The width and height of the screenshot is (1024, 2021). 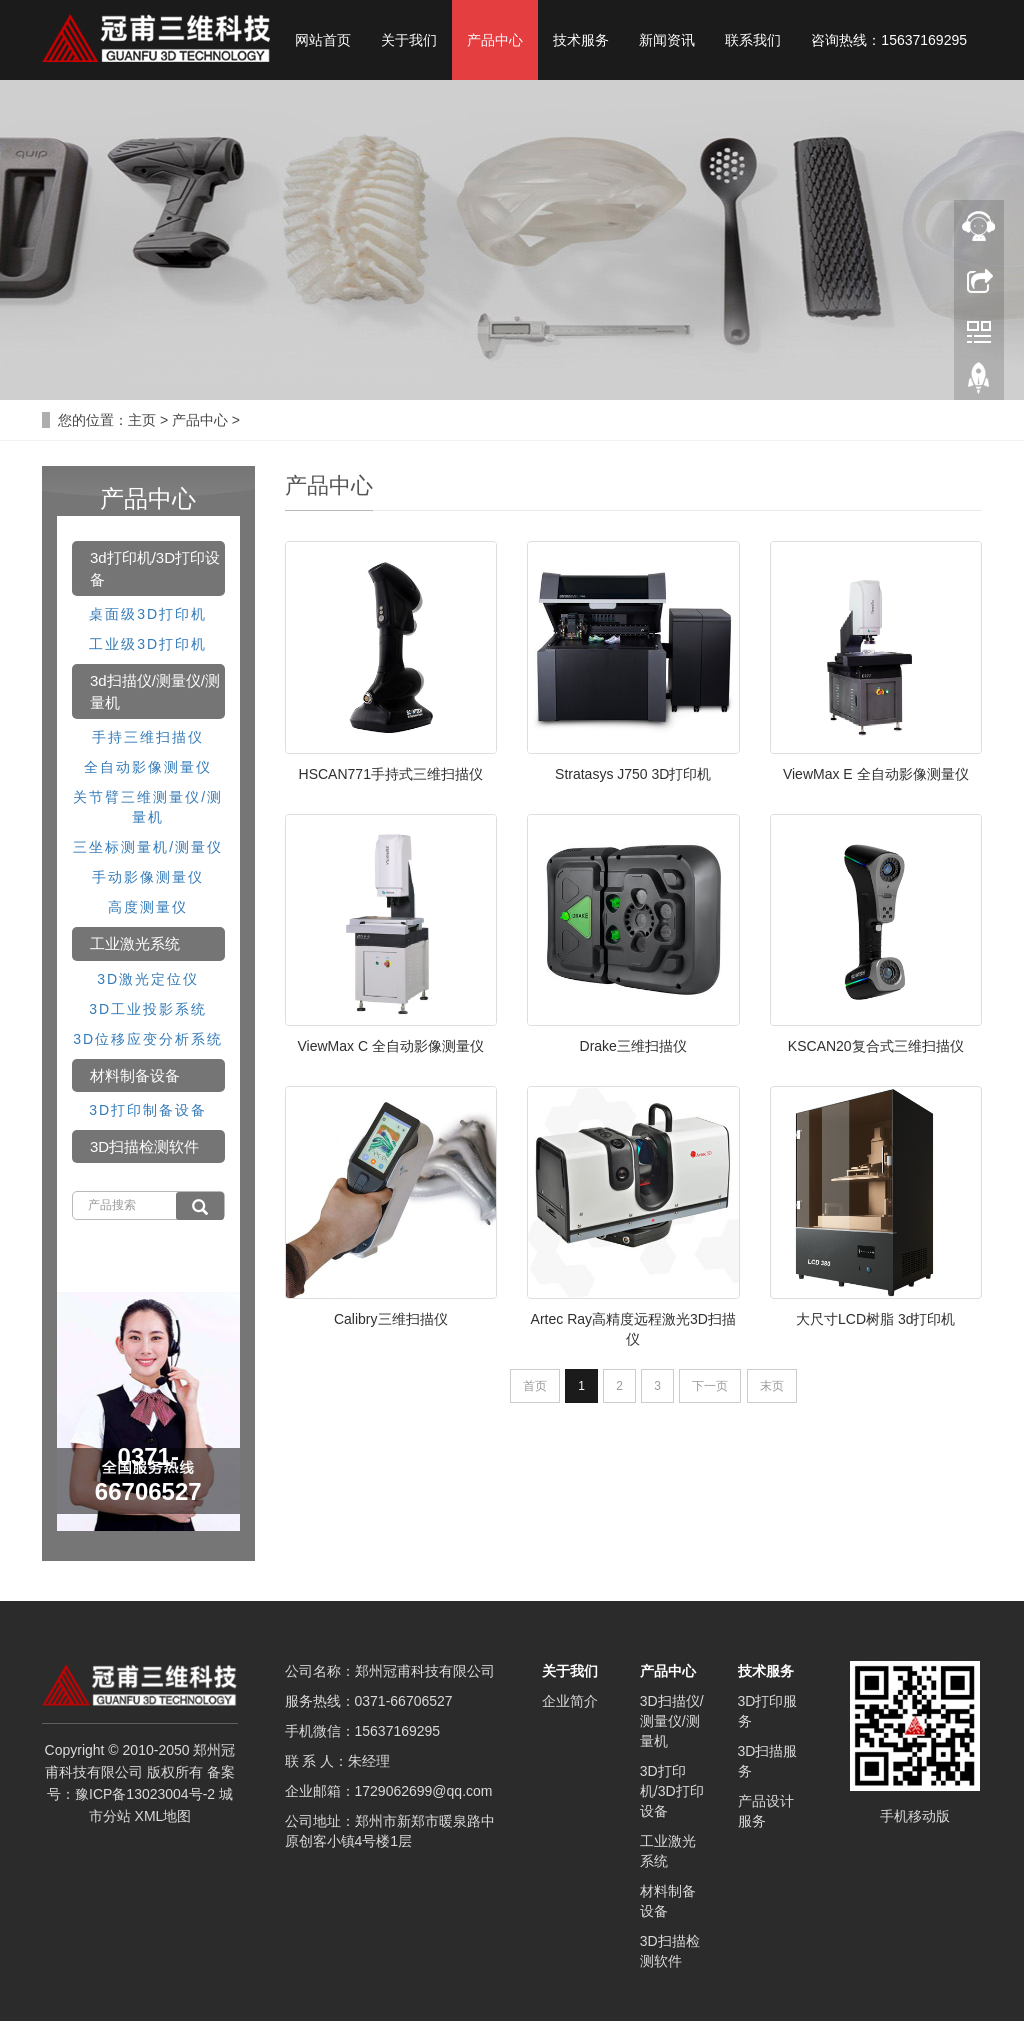 I want to click on Calibry三维扫描仪, so click(x=391, y=1319).